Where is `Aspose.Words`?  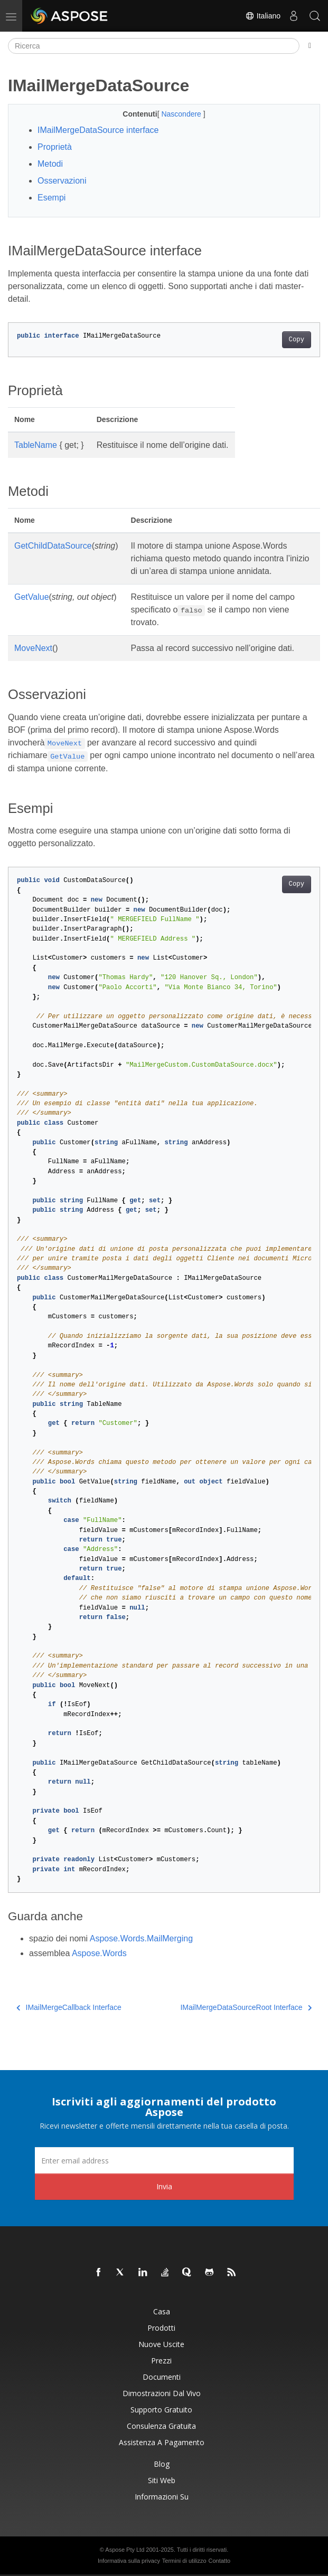
Aspose.Words is located at coordinates (99, 1953).